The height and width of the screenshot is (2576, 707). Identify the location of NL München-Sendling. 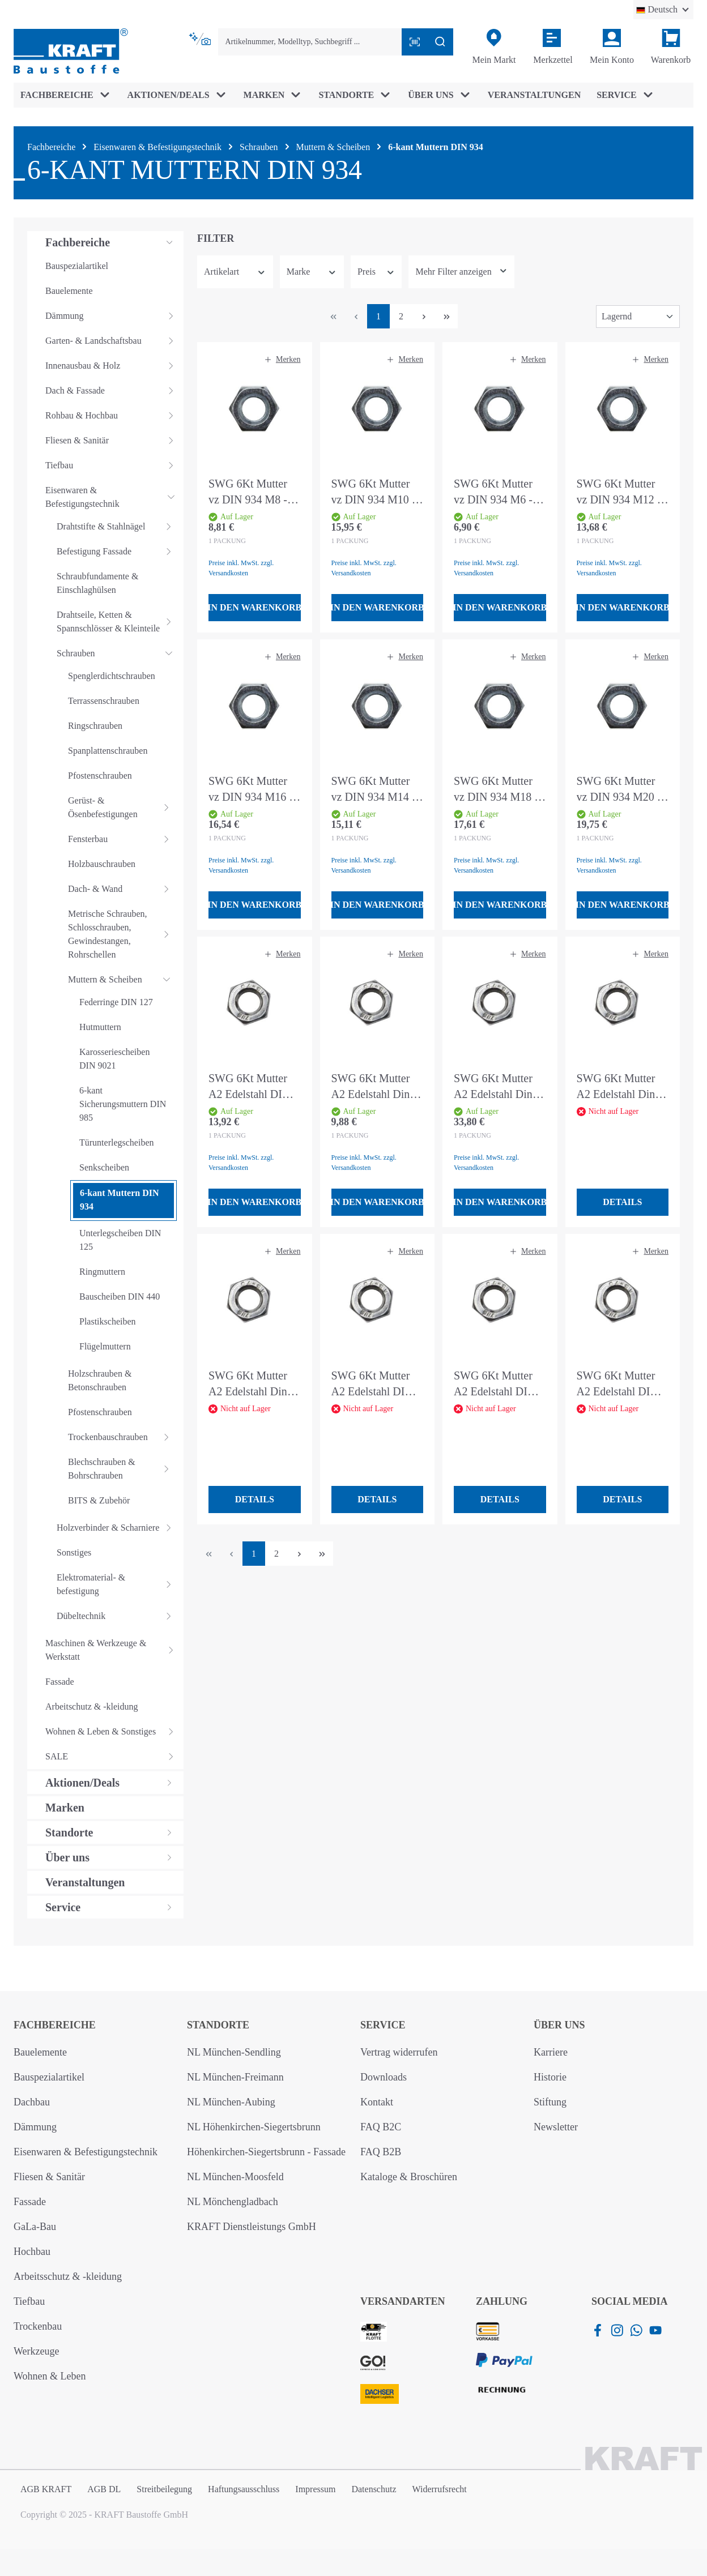
(234, 2052).